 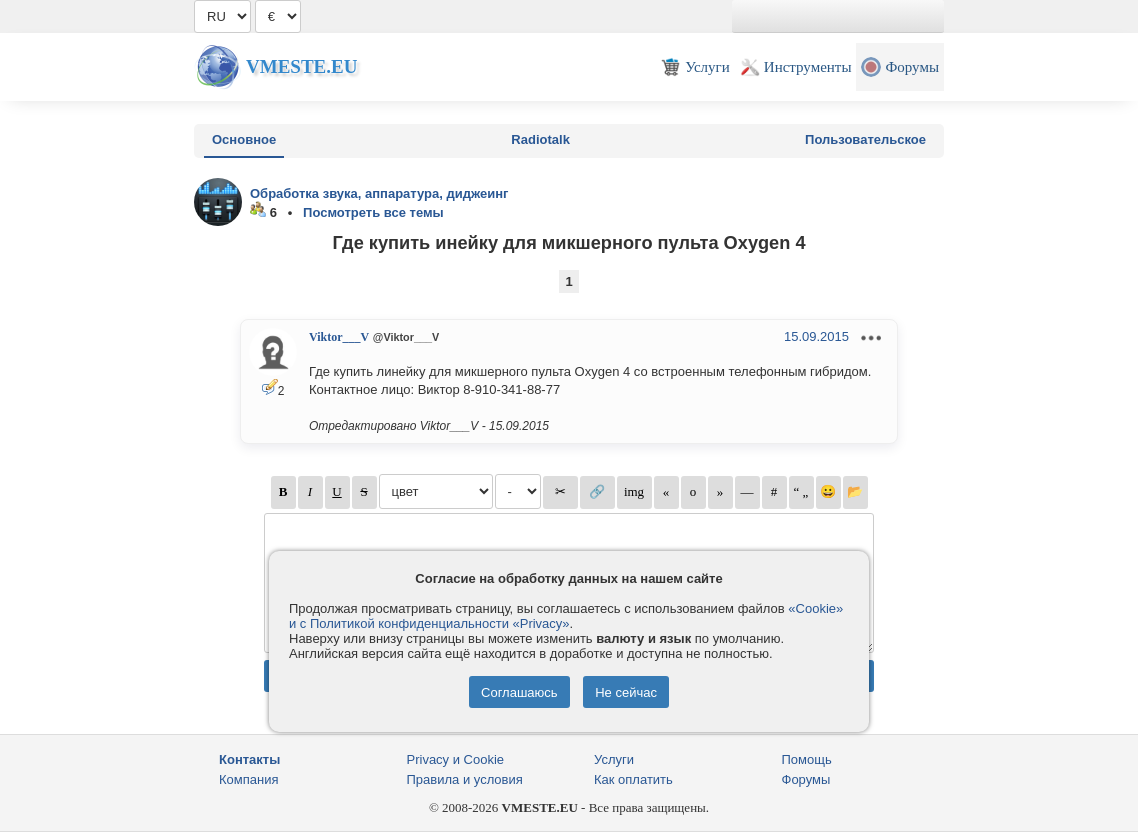 What do you see at coordinates (566, 616) in the screenshot?
I see `«Cookie» и с Политикой конфиденциальности «Privacy»` at bounding box center [566, 616].